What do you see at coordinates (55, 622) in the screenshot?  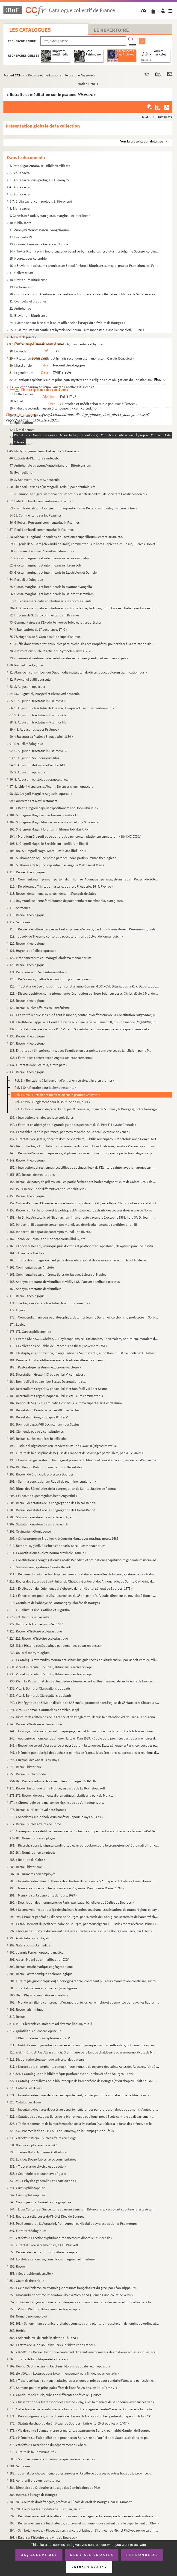 I see `73. Commentaires sur l'Exode, le livre de Tobie et le livre d'Esther` at bounding box center [55, 622].